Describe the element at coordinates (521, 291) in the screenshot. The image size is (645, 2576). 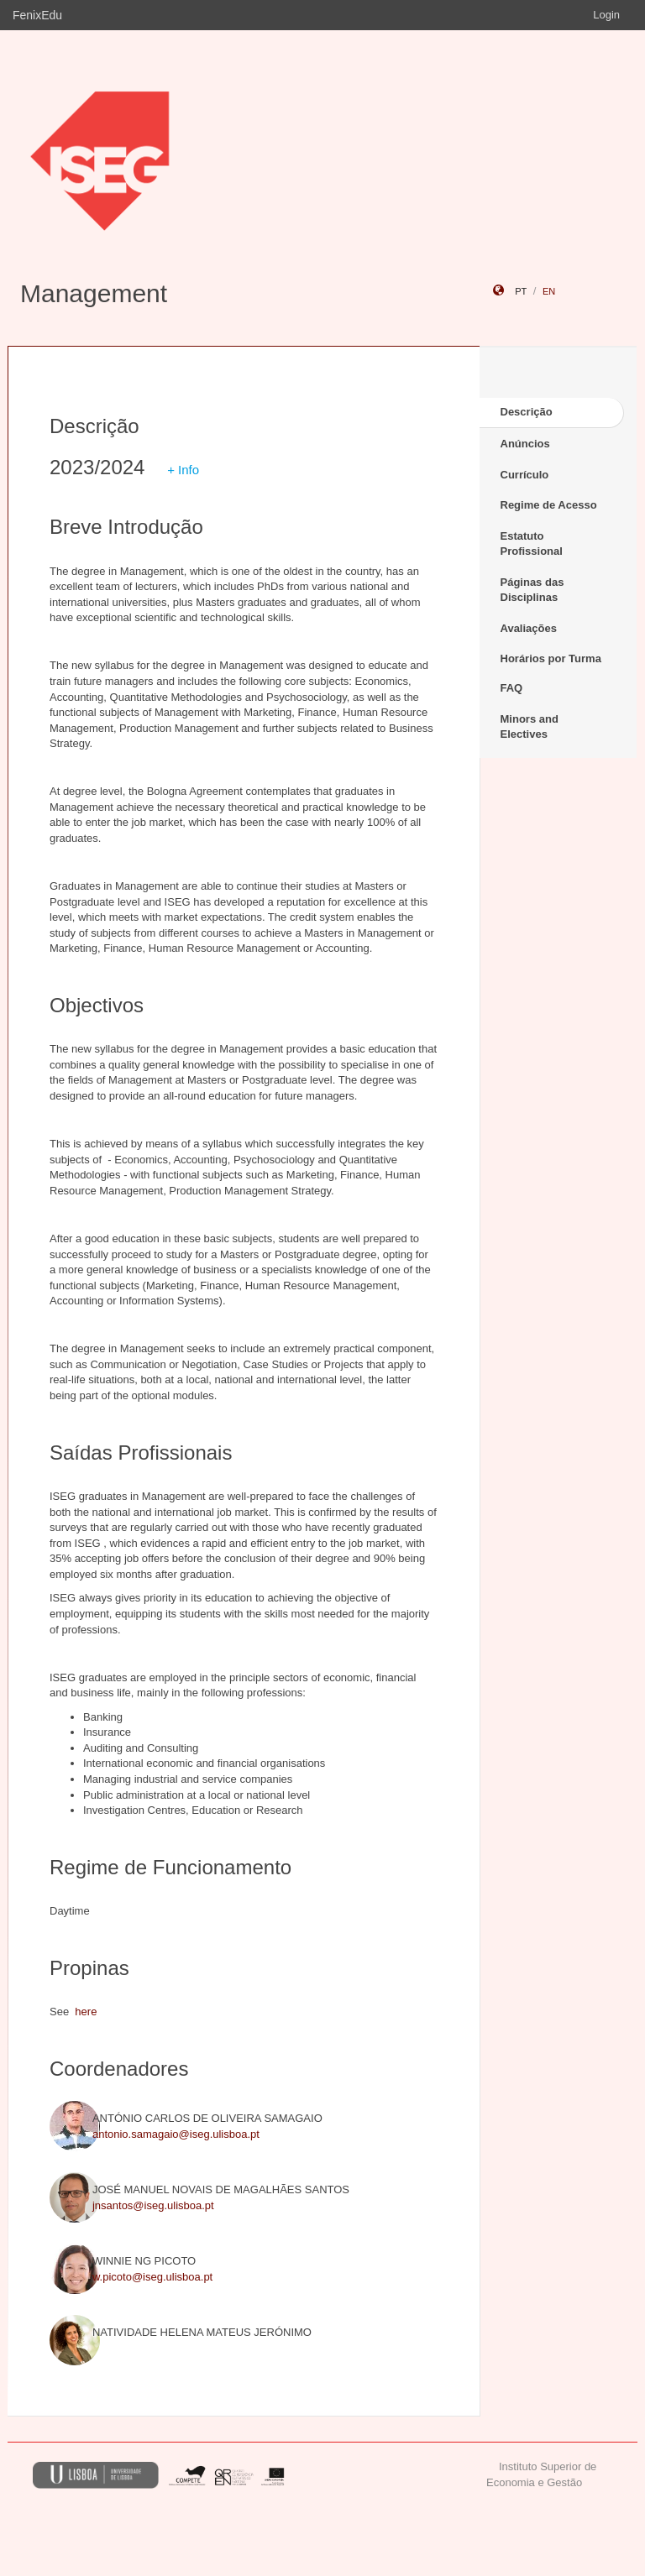
I see `pt` at that location.